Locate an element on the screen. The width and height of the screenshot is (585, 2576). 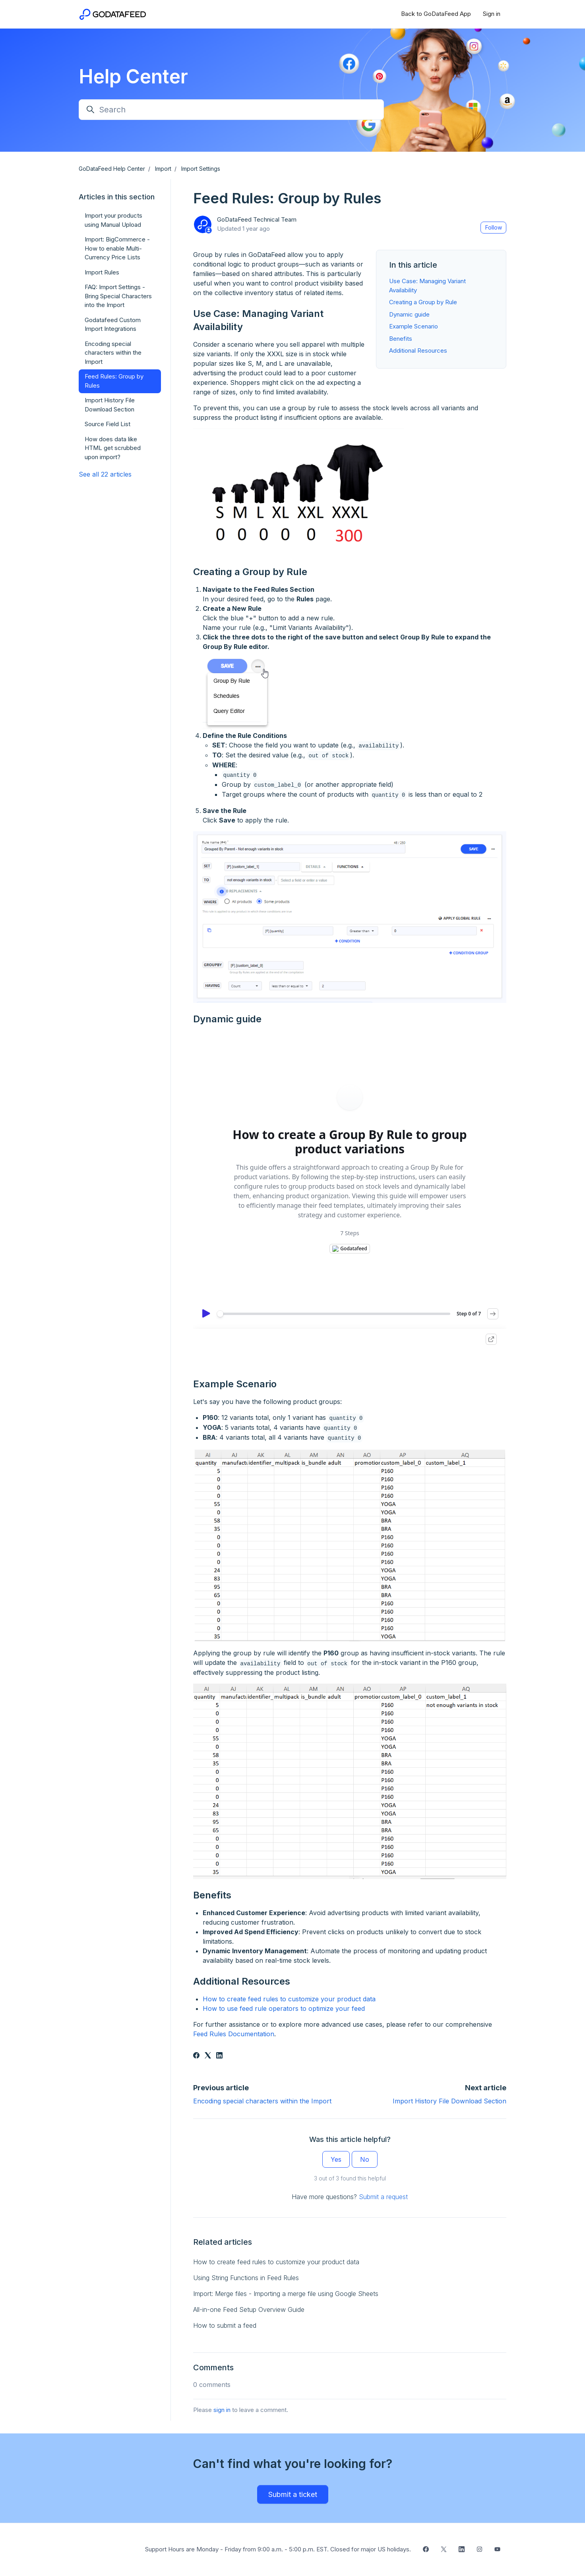
Source Field List is located at coordinates (107, 424).